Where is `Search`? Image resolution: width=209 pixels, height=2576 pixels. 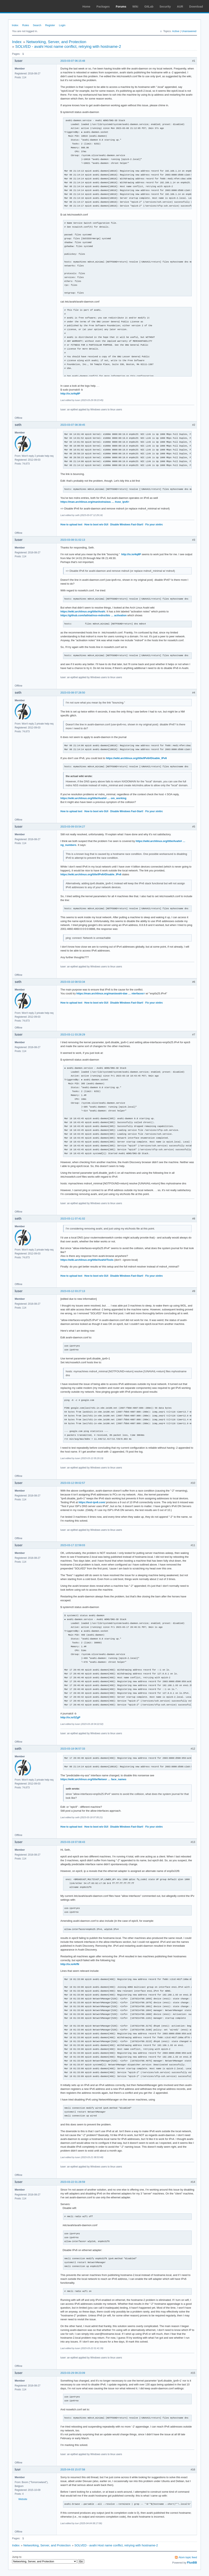 Search is located at coordinates (37, 25).